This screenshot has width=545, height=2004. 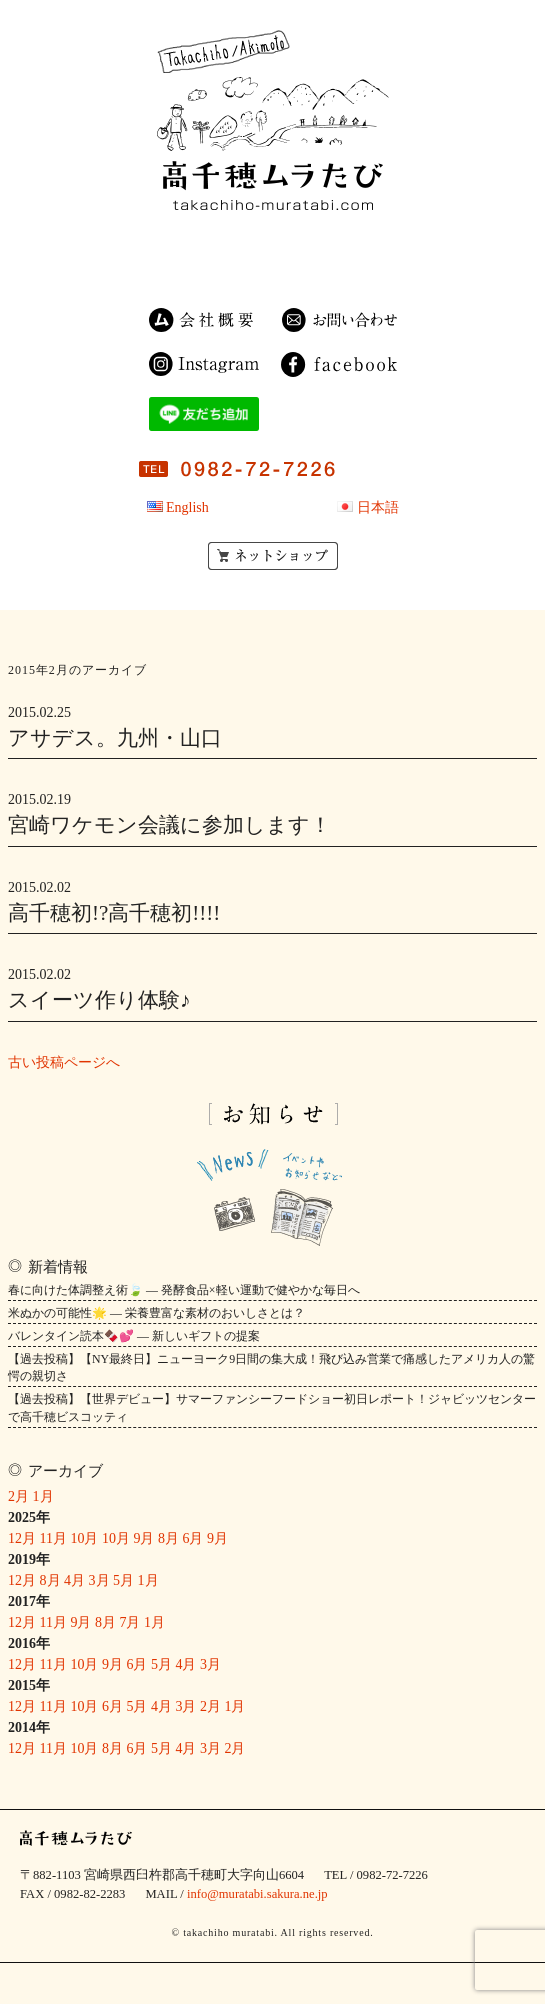 What do you see at coordinates (338, 242) in the screenshot?
I see `農園` at bounding box center [338, 242].